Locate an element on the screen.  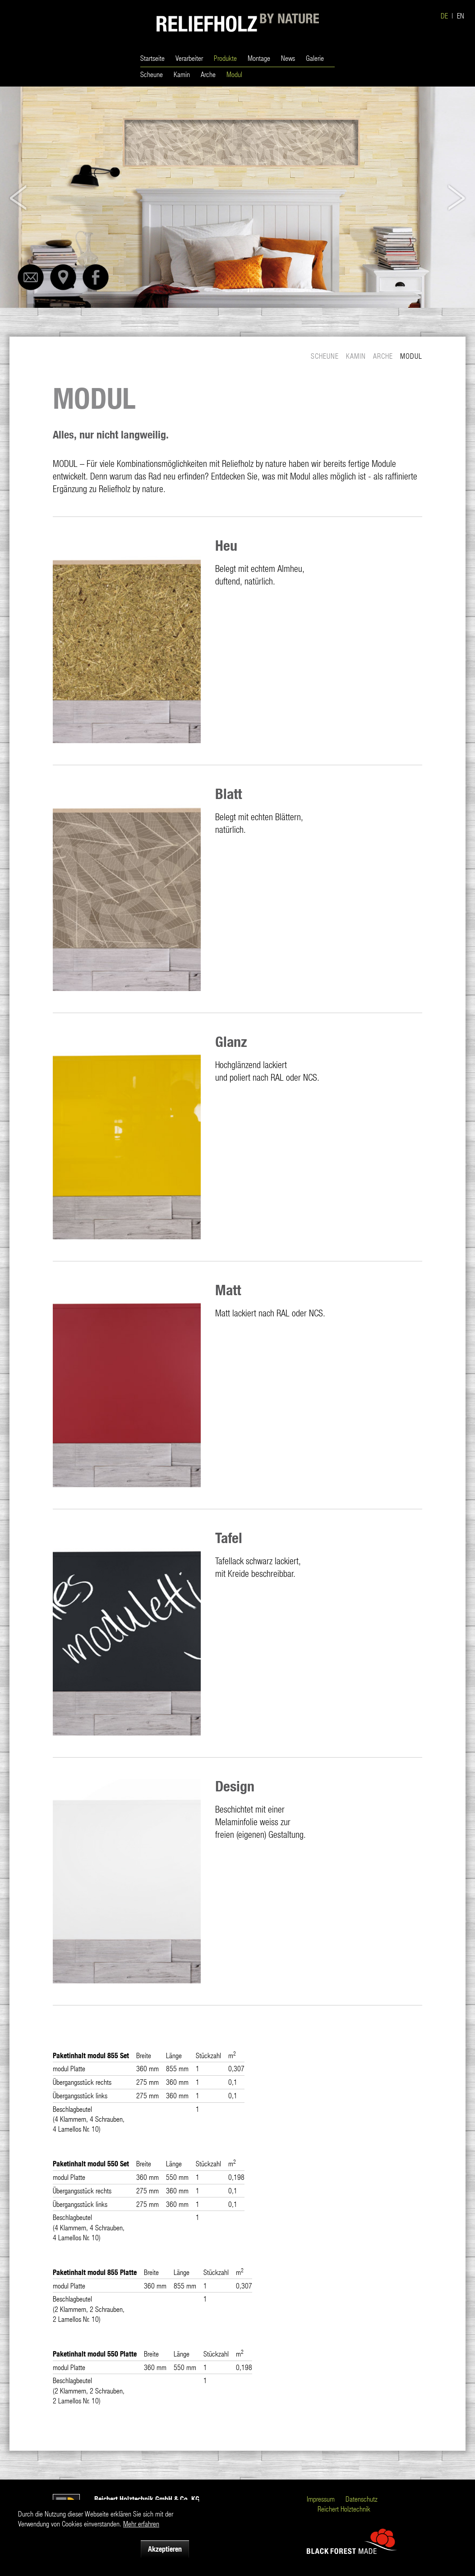
Mehr erfahren is located at coordinates (141, 2523).